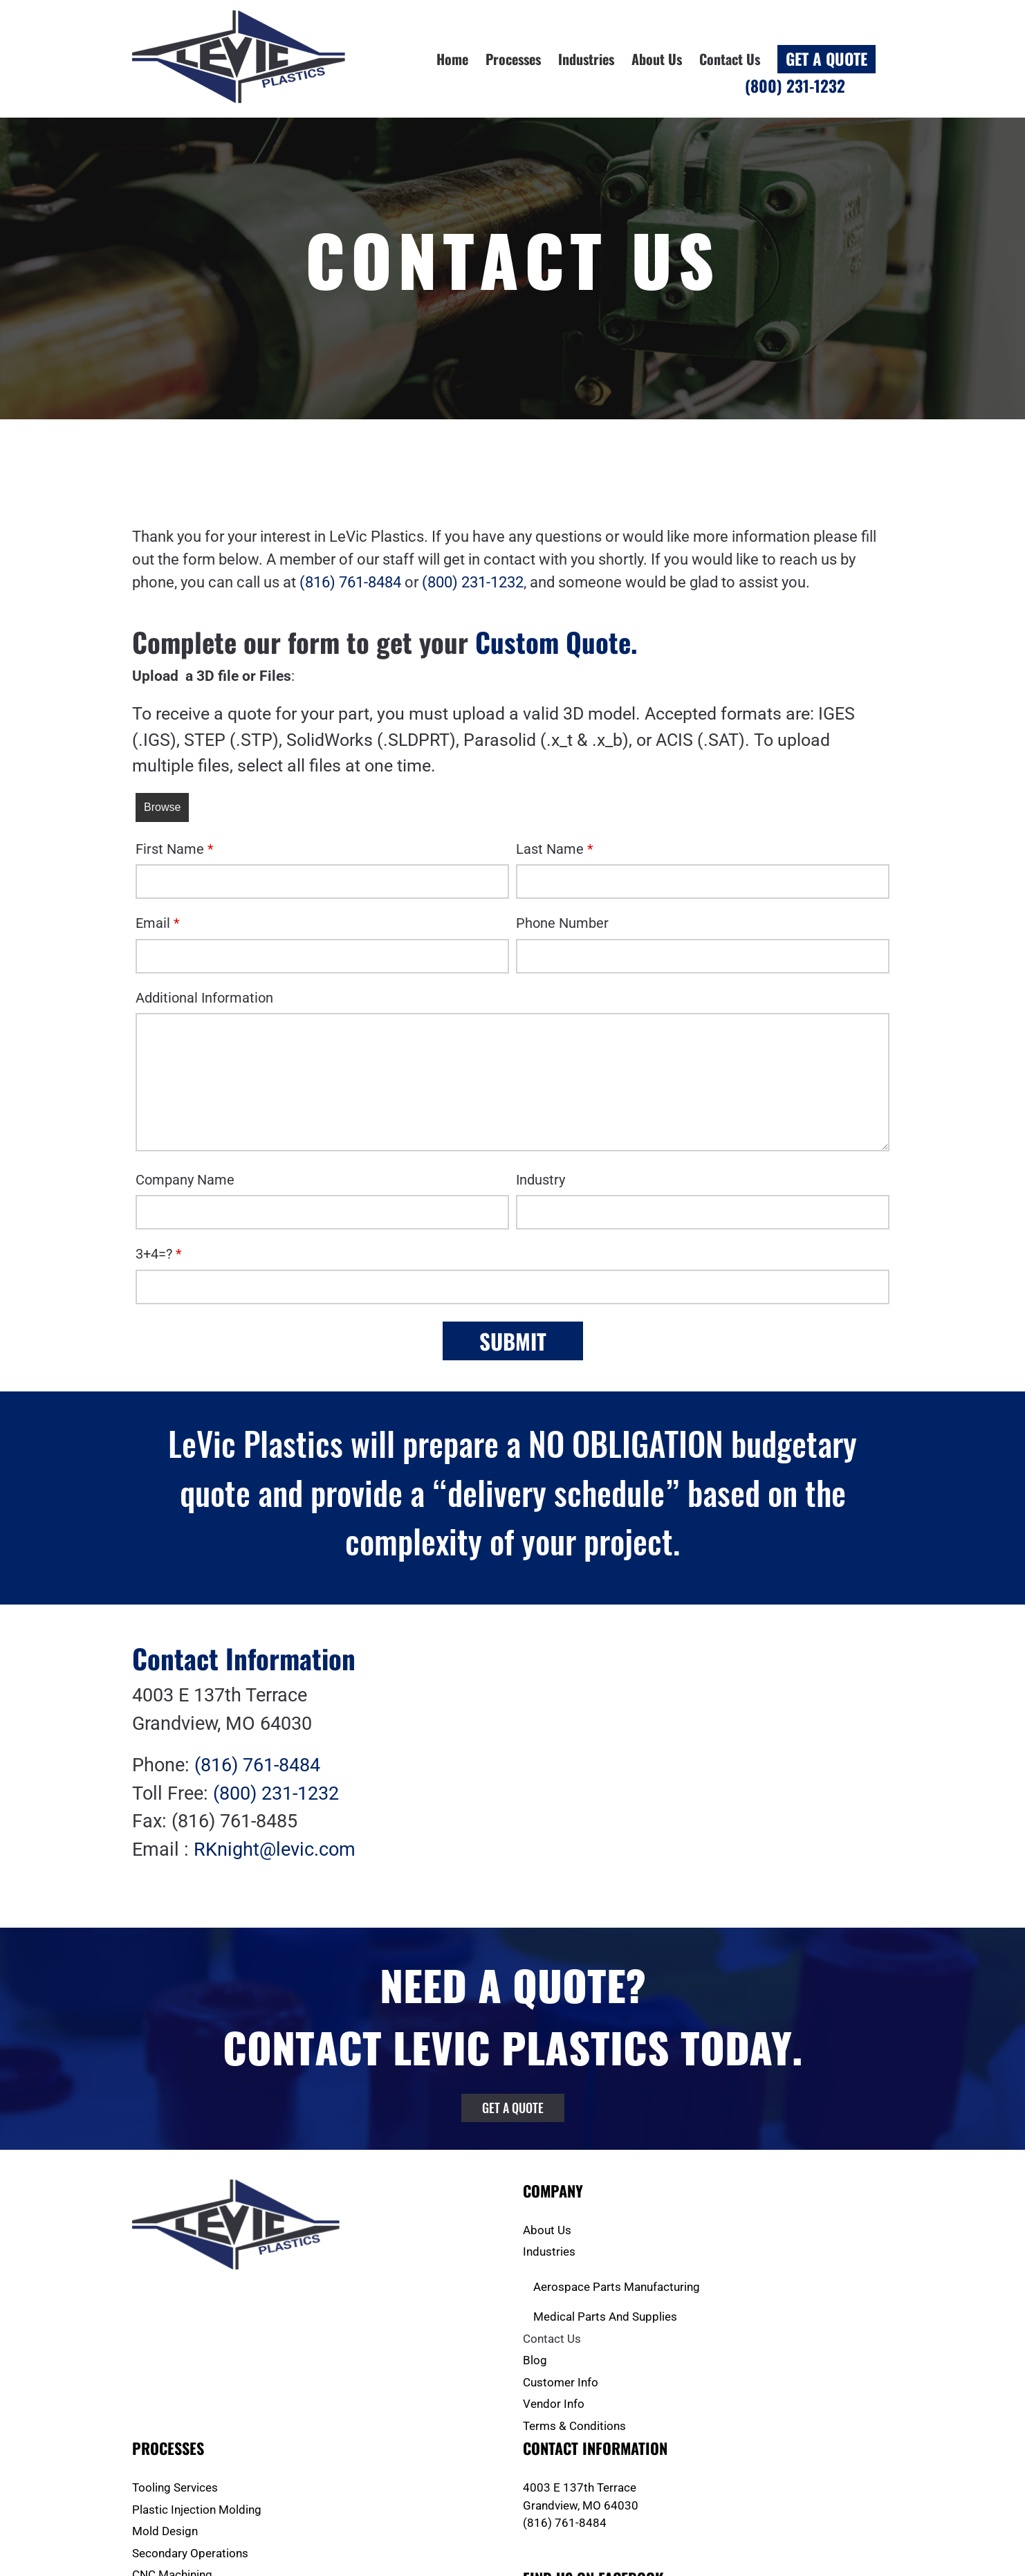  Describe the element at coordinates (560, 2382) in the screenshot. I see `Customer Info` at that location.